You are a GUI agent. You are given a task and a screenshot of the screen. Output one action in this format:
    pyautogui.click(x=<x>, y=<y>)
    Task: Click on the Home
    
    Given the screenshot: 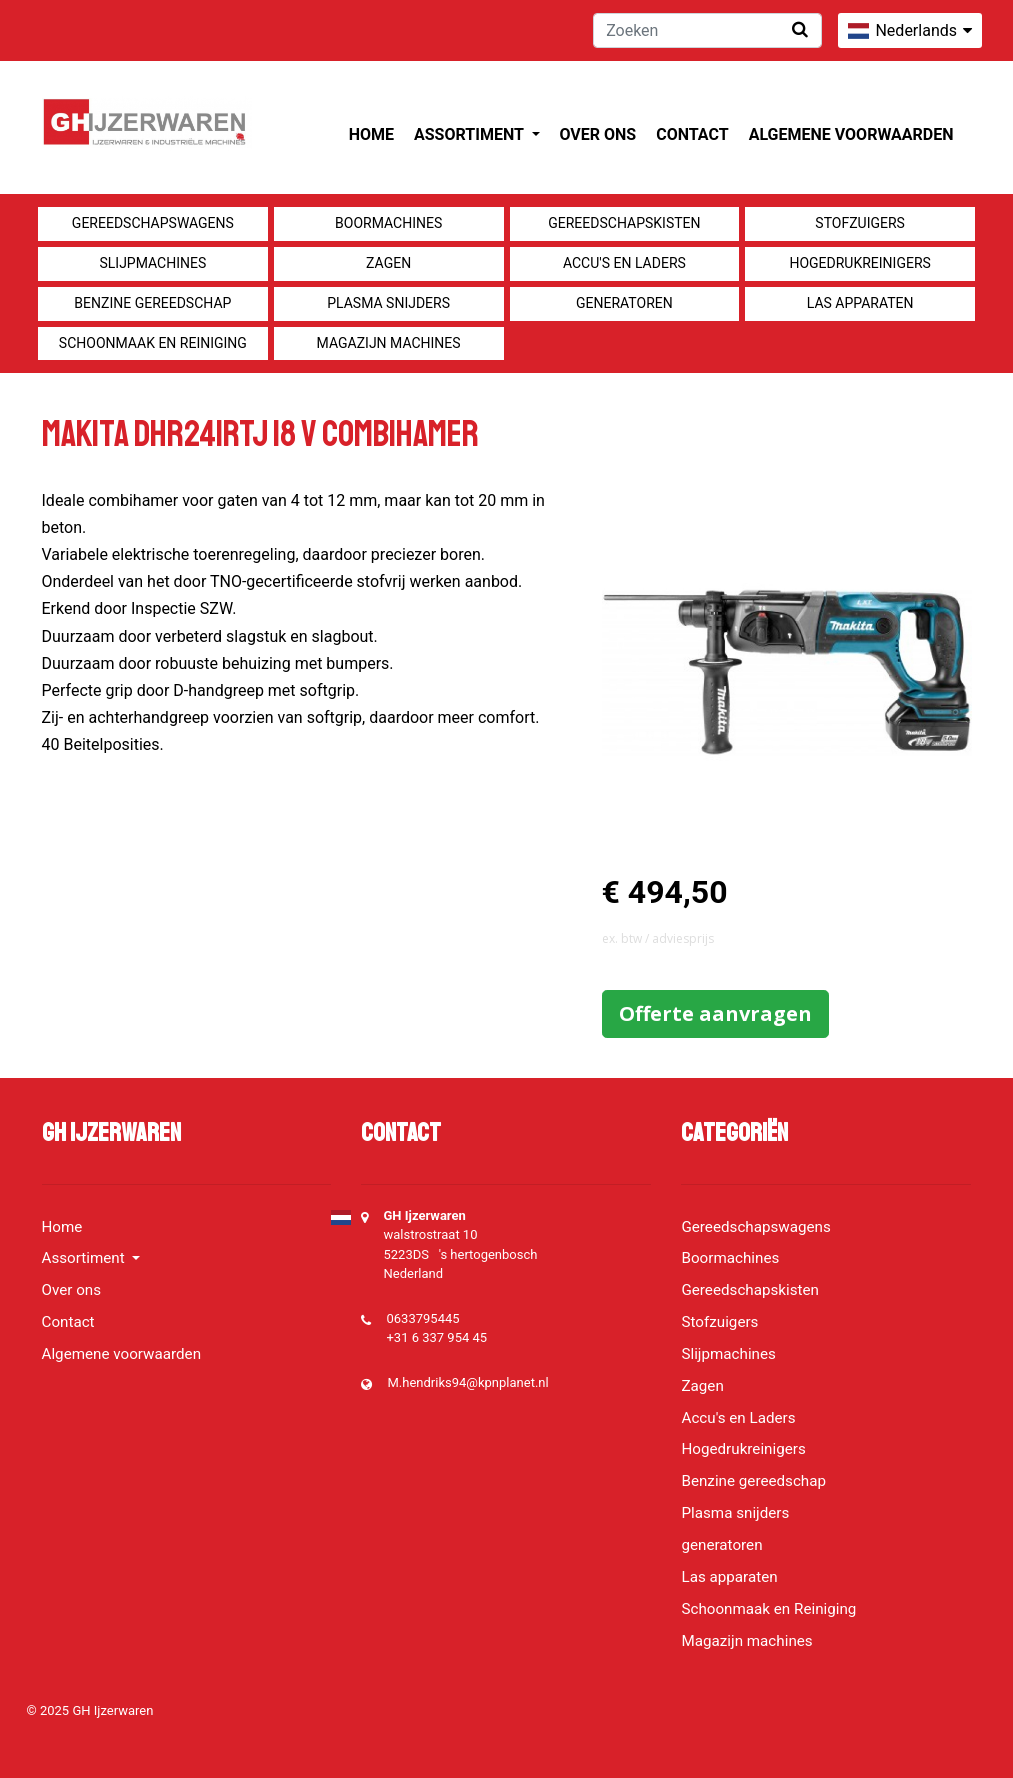 What is the action you would take?
    pyautogui.click(x=371, y=134)
    